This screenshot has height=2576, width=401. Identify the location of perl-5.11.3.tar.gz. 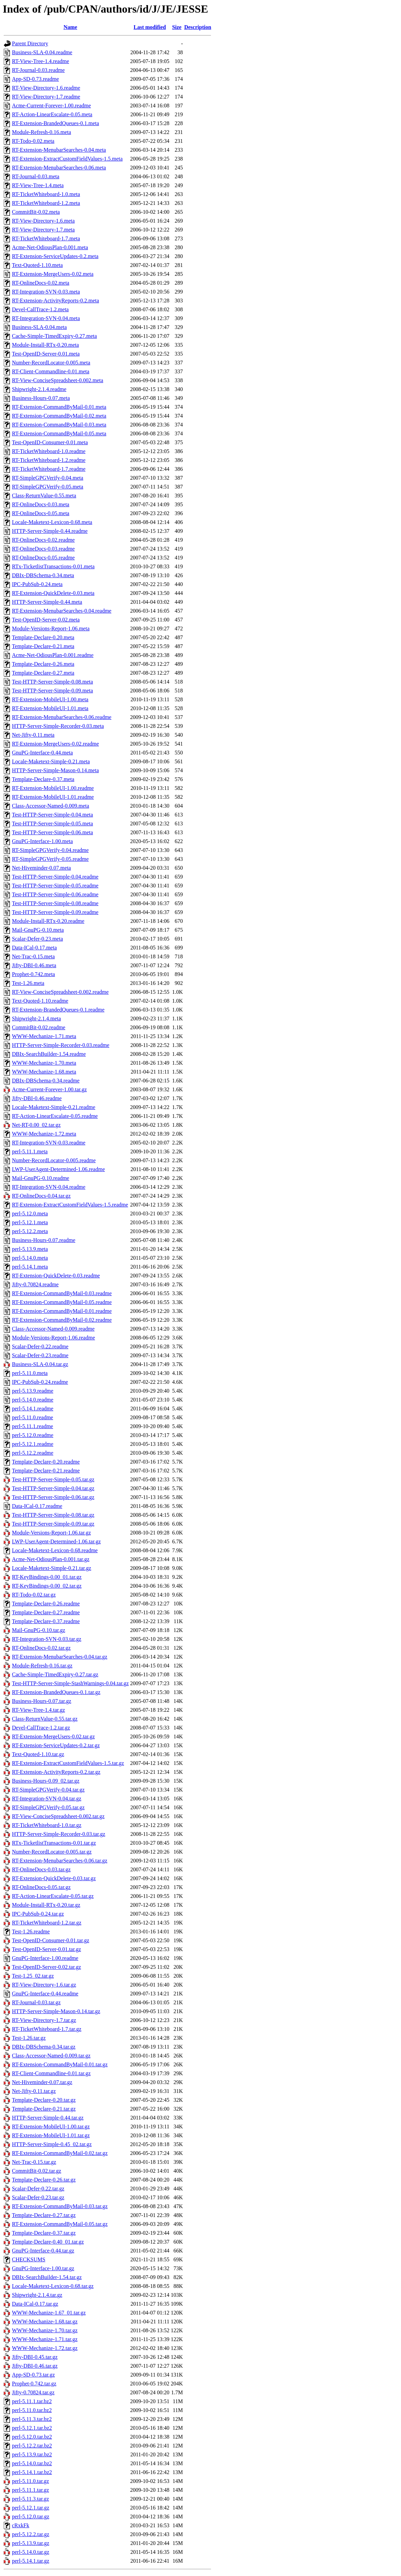
(30, 2499).